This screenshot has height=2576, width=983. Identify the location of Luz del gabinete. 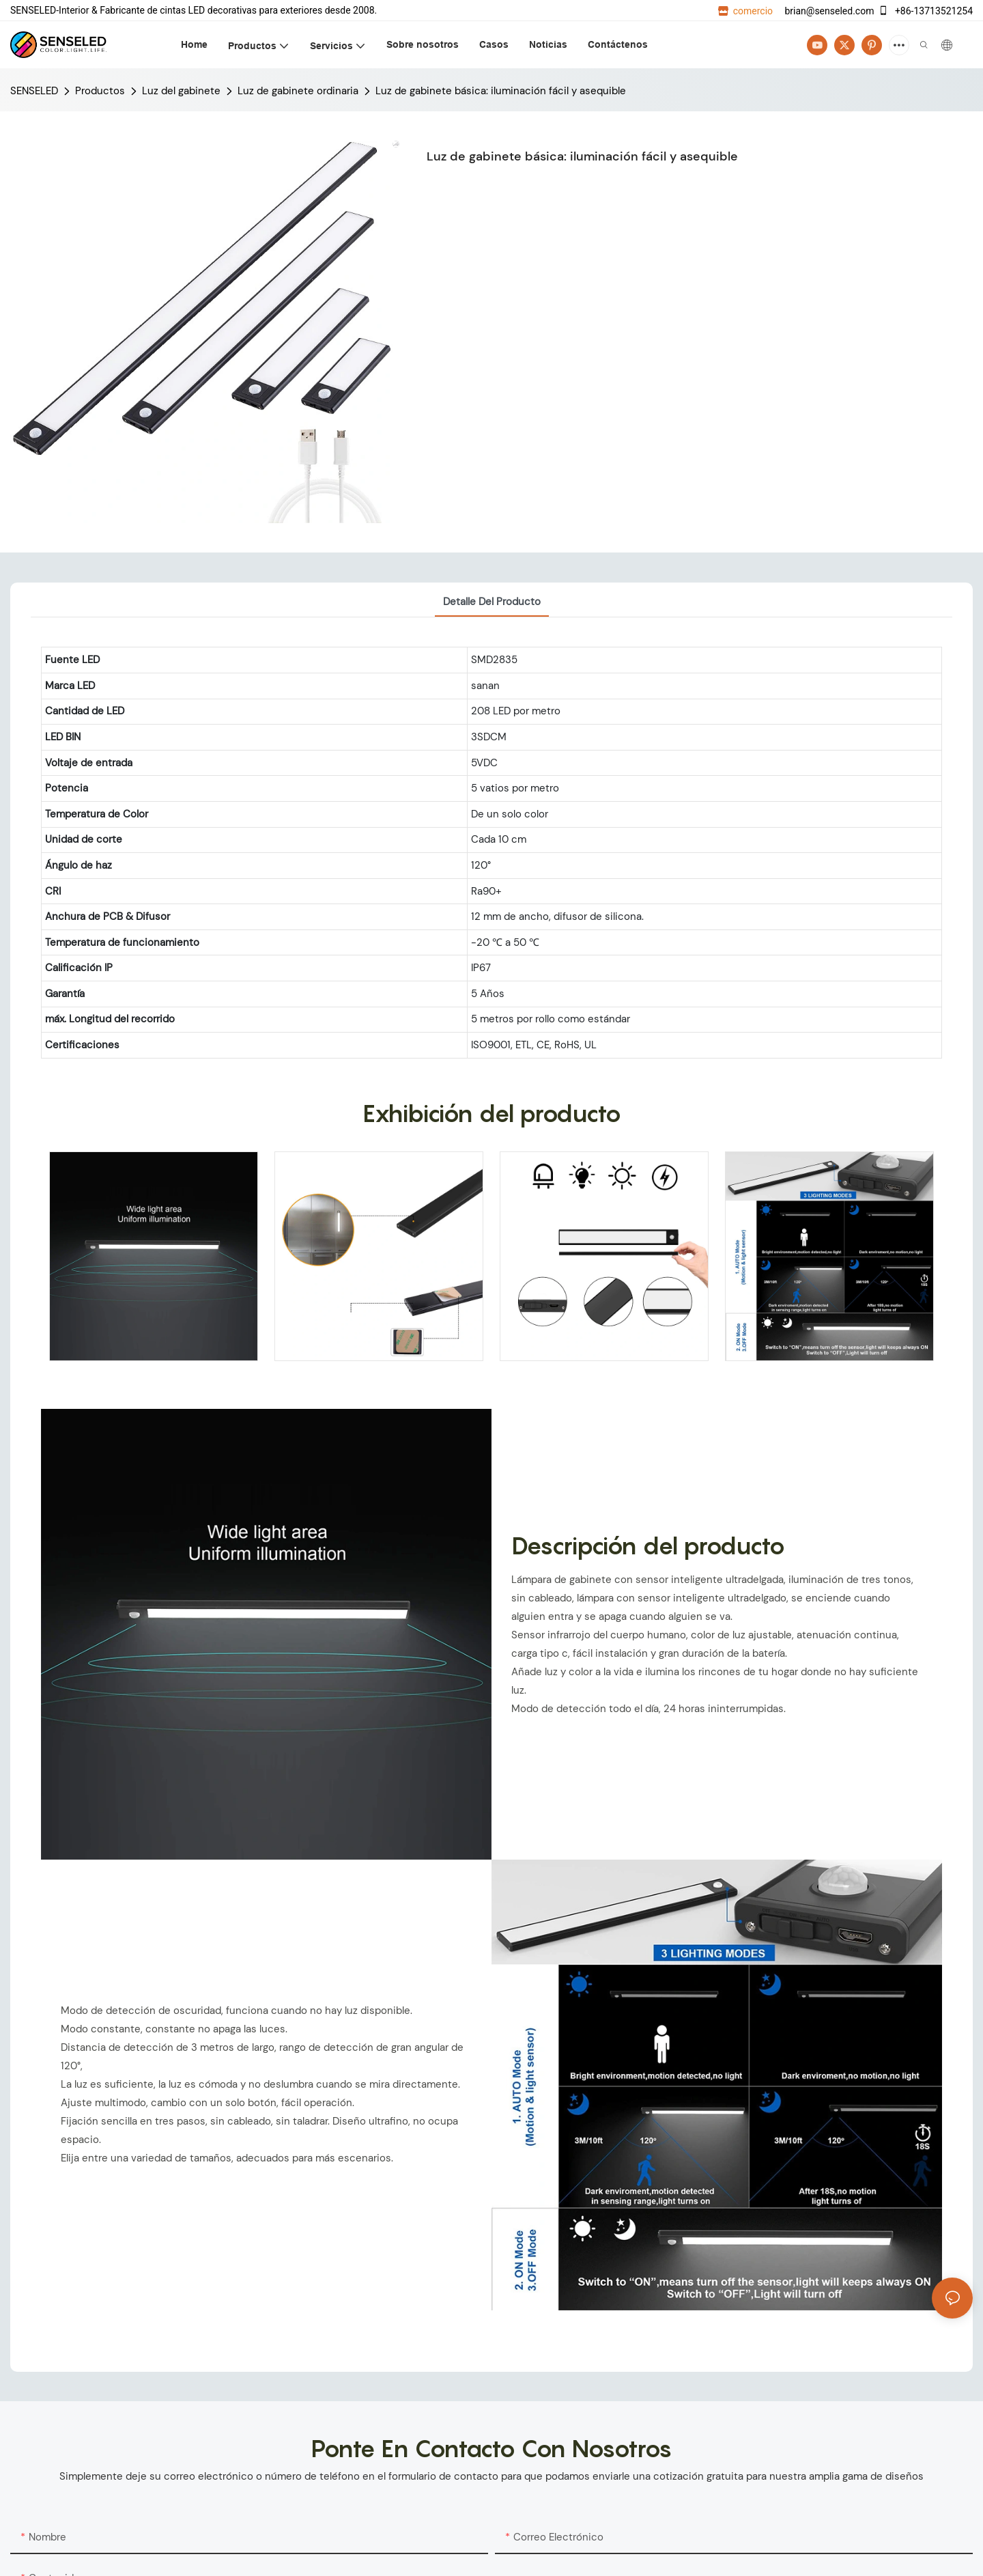
(181, 91).